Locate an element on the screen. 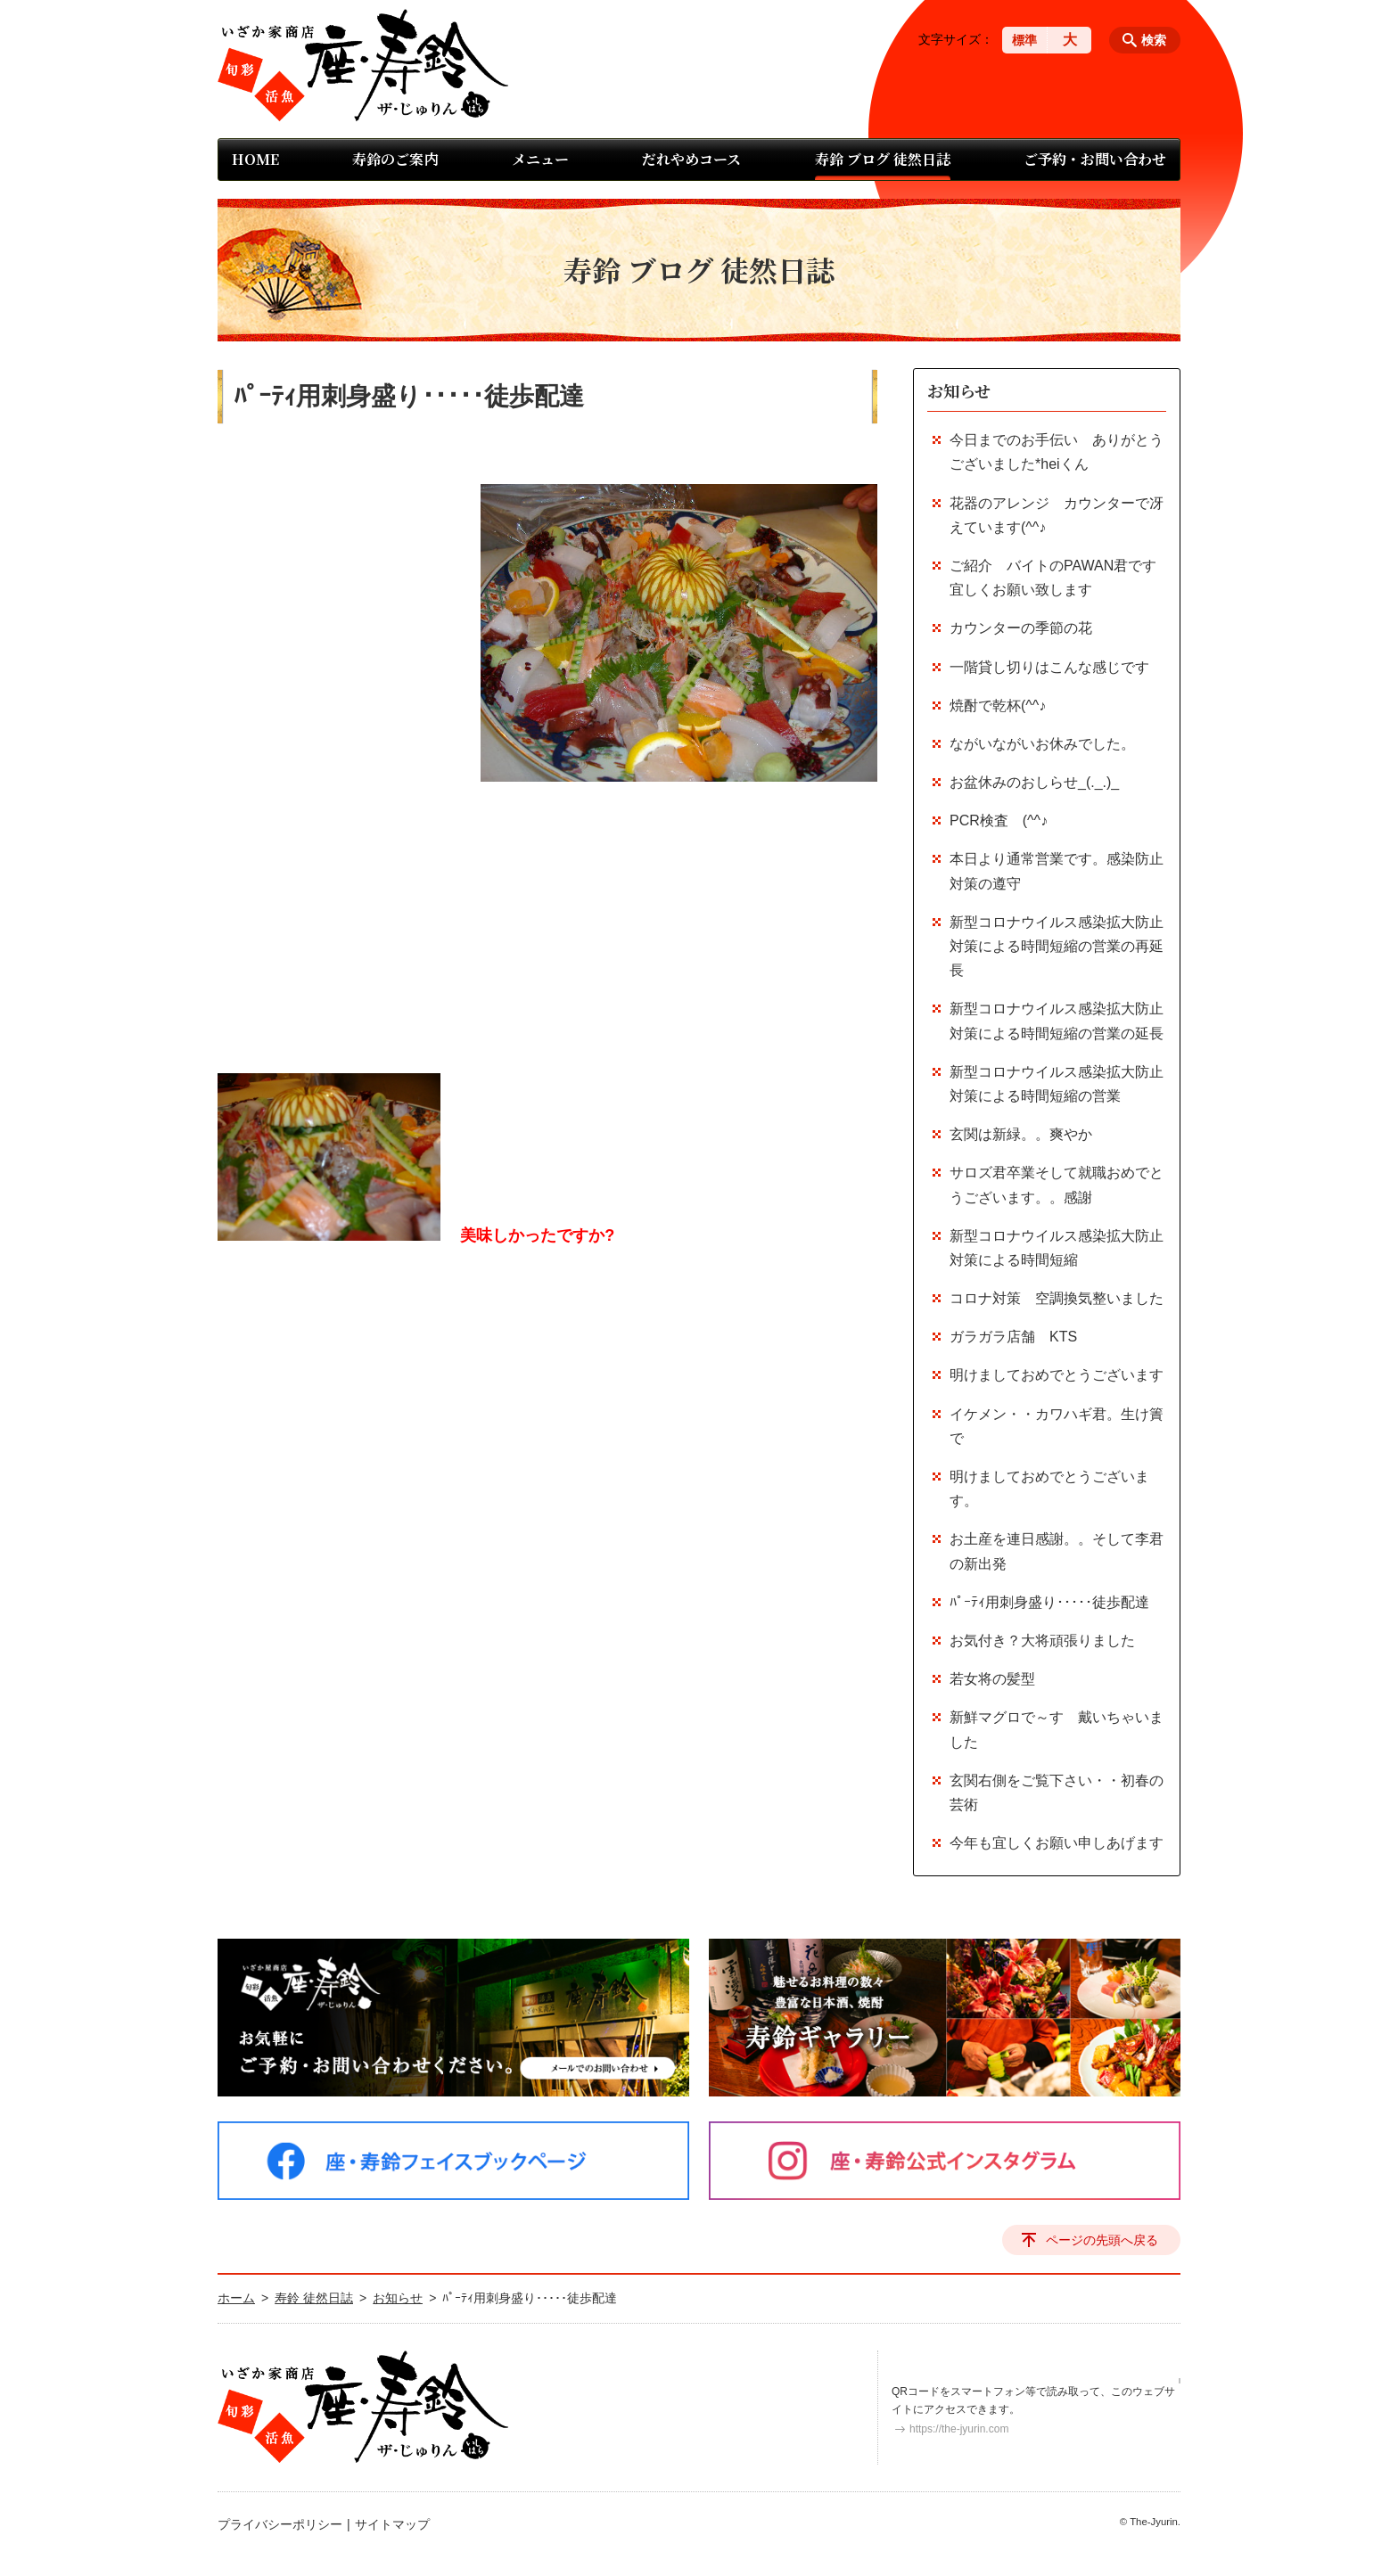 Image resolution: width=1398 pixels, height=2576 pixels. 新型コロナウイルス感染拡大防止対策による時間短縮 is located at coordinates (1057, 1247).